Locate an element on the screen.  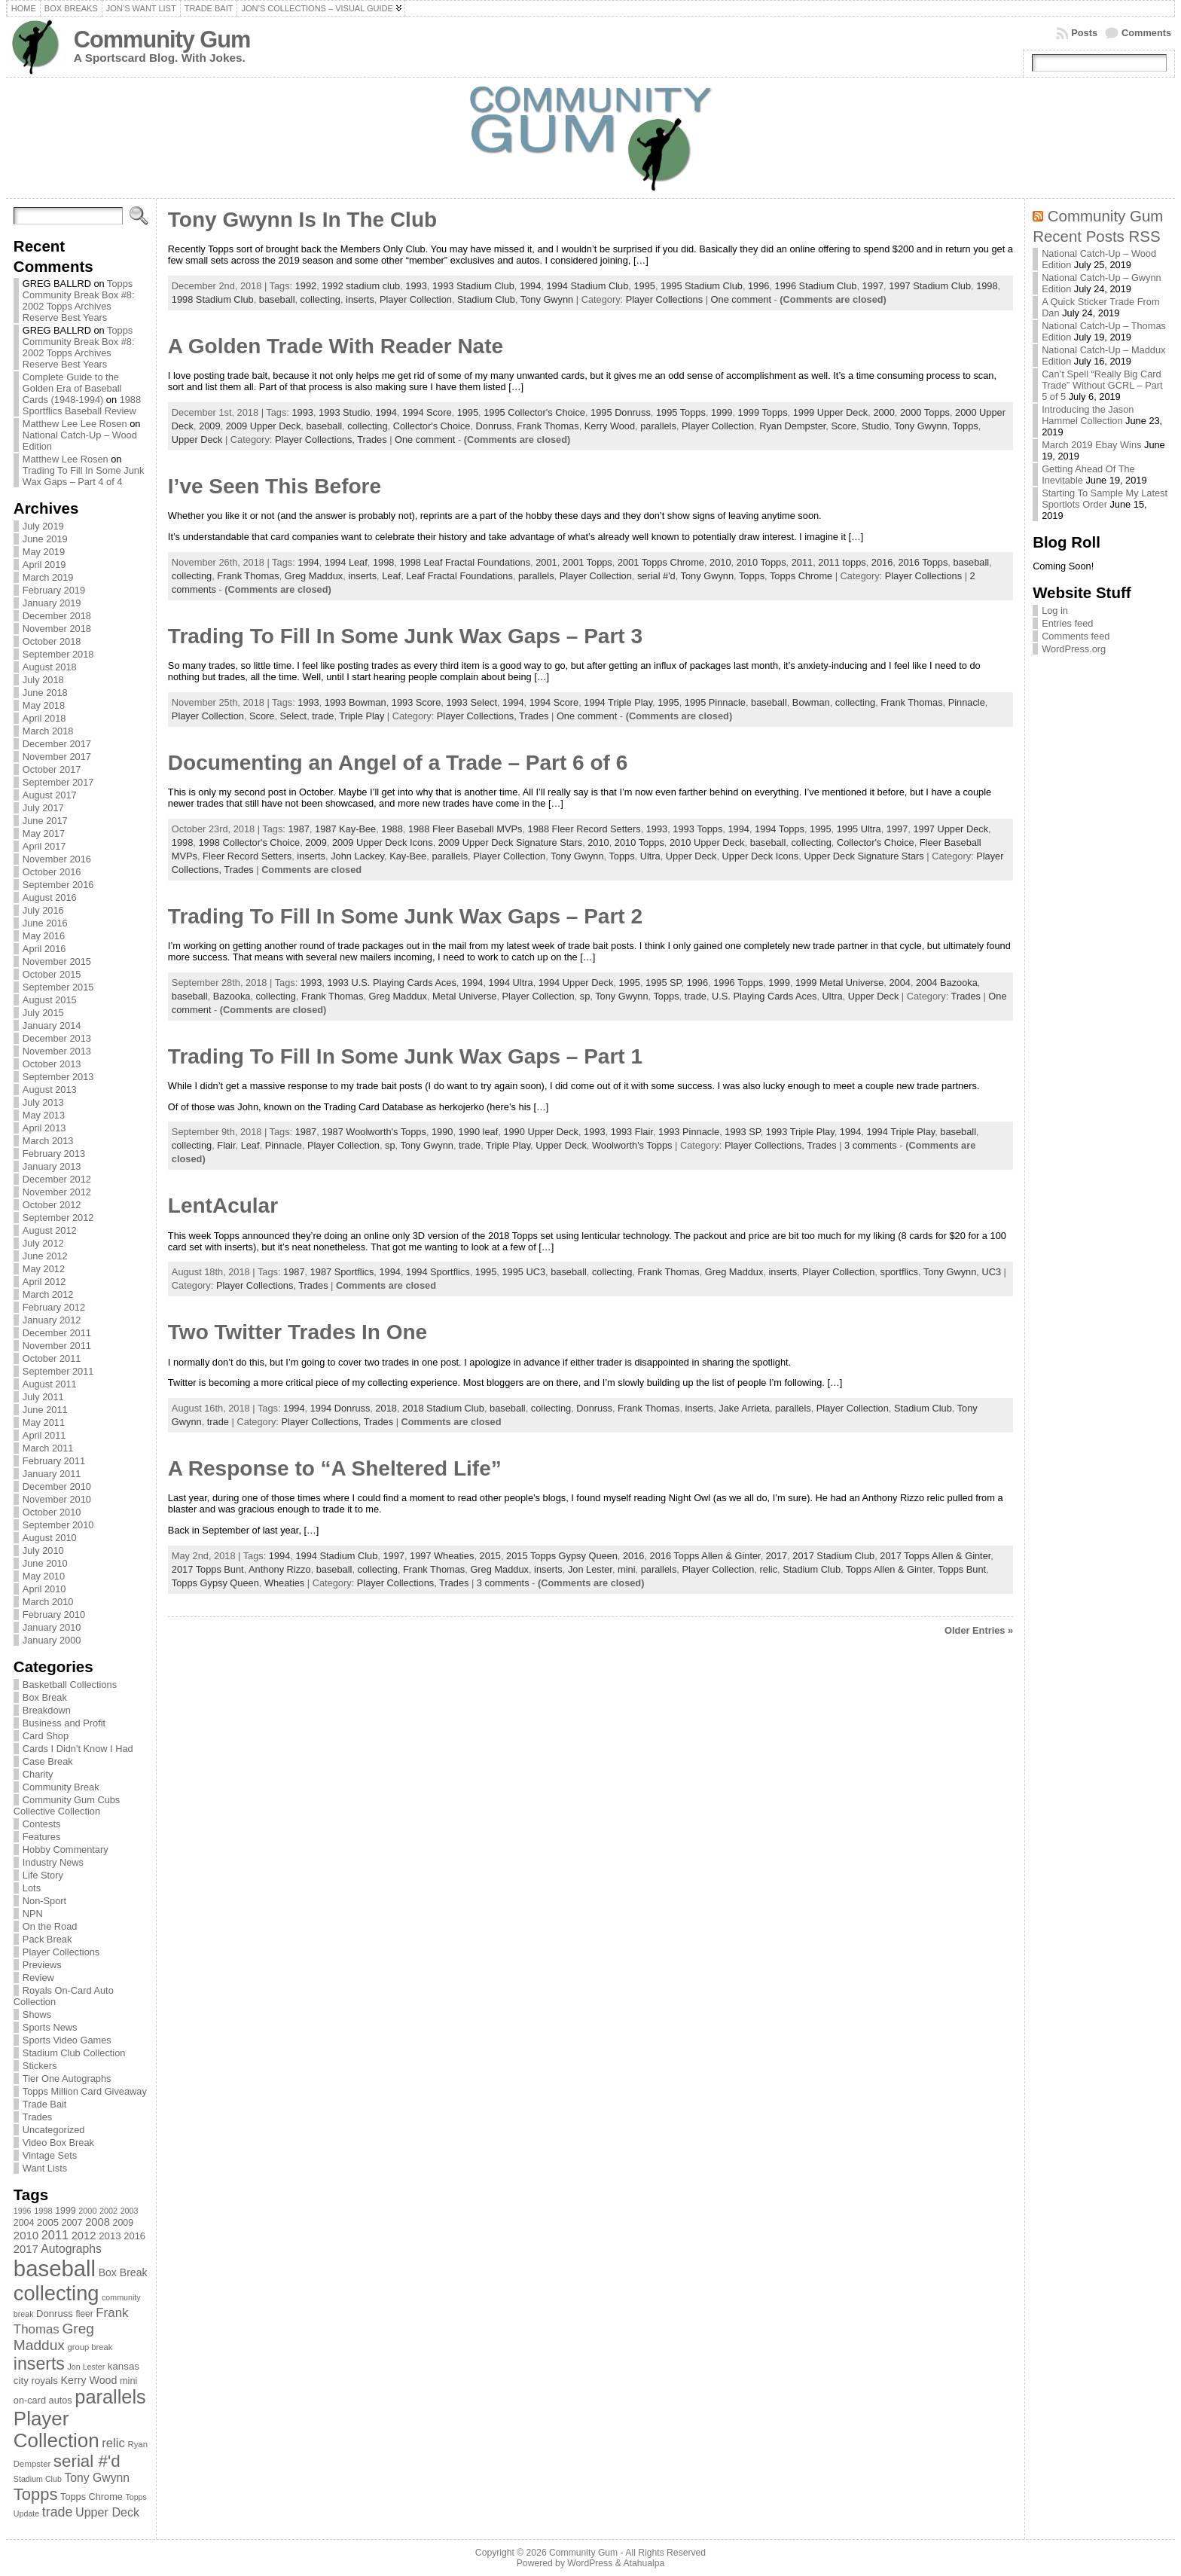
1993 Topps is located at coordinates (697, 829).